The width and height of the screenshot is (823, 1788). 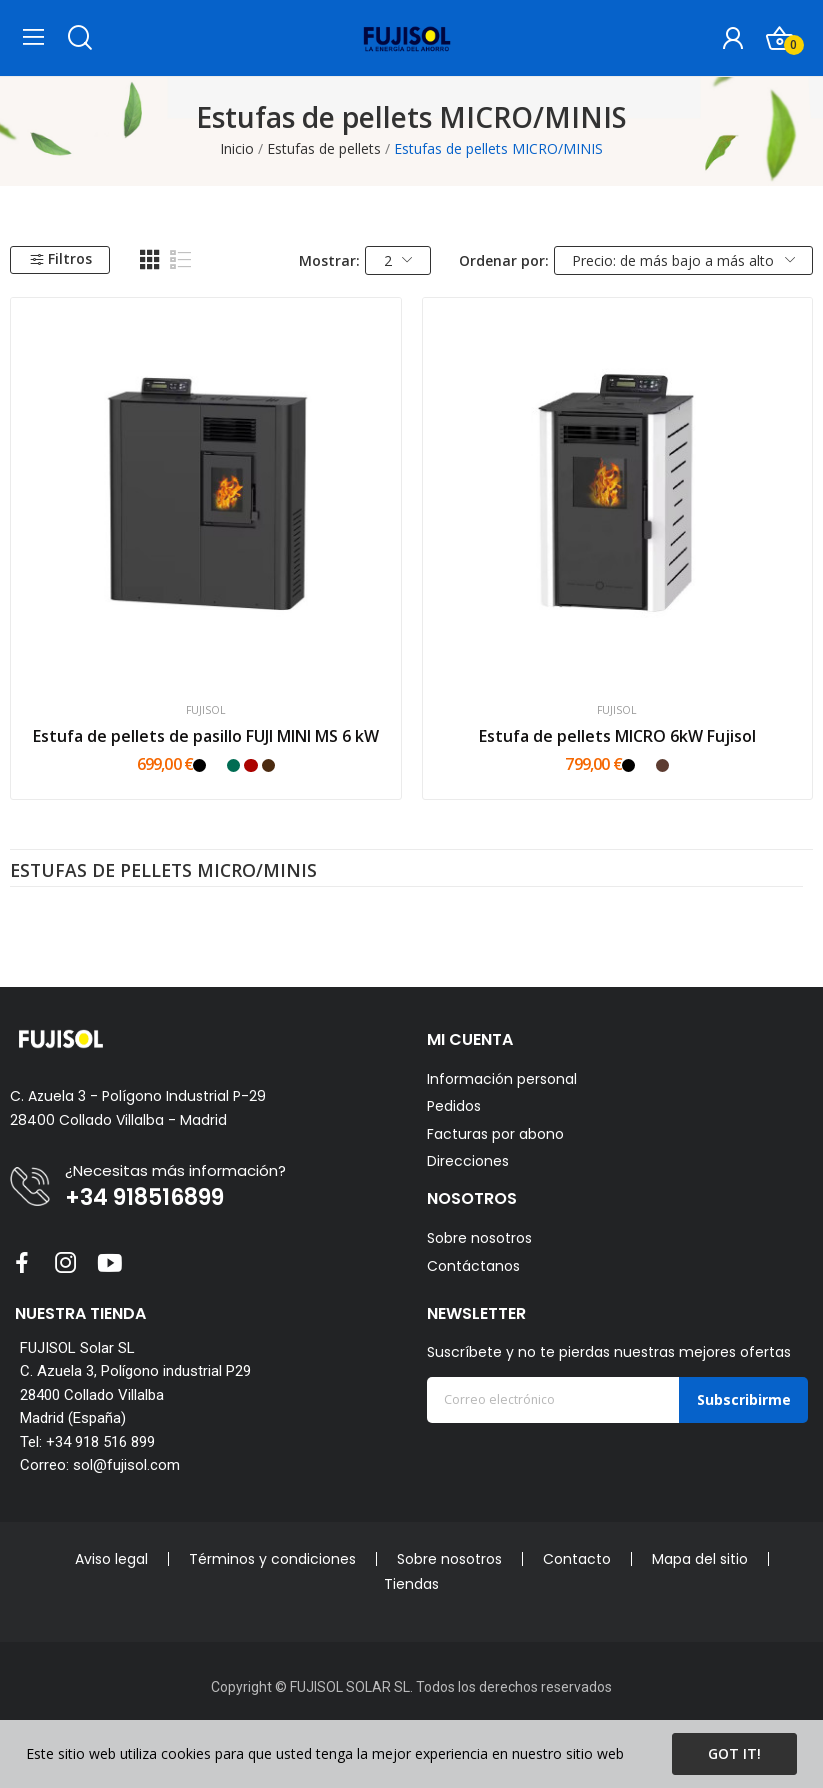 I want to click on Términos y condiciones, so click(x=272, y=1559).